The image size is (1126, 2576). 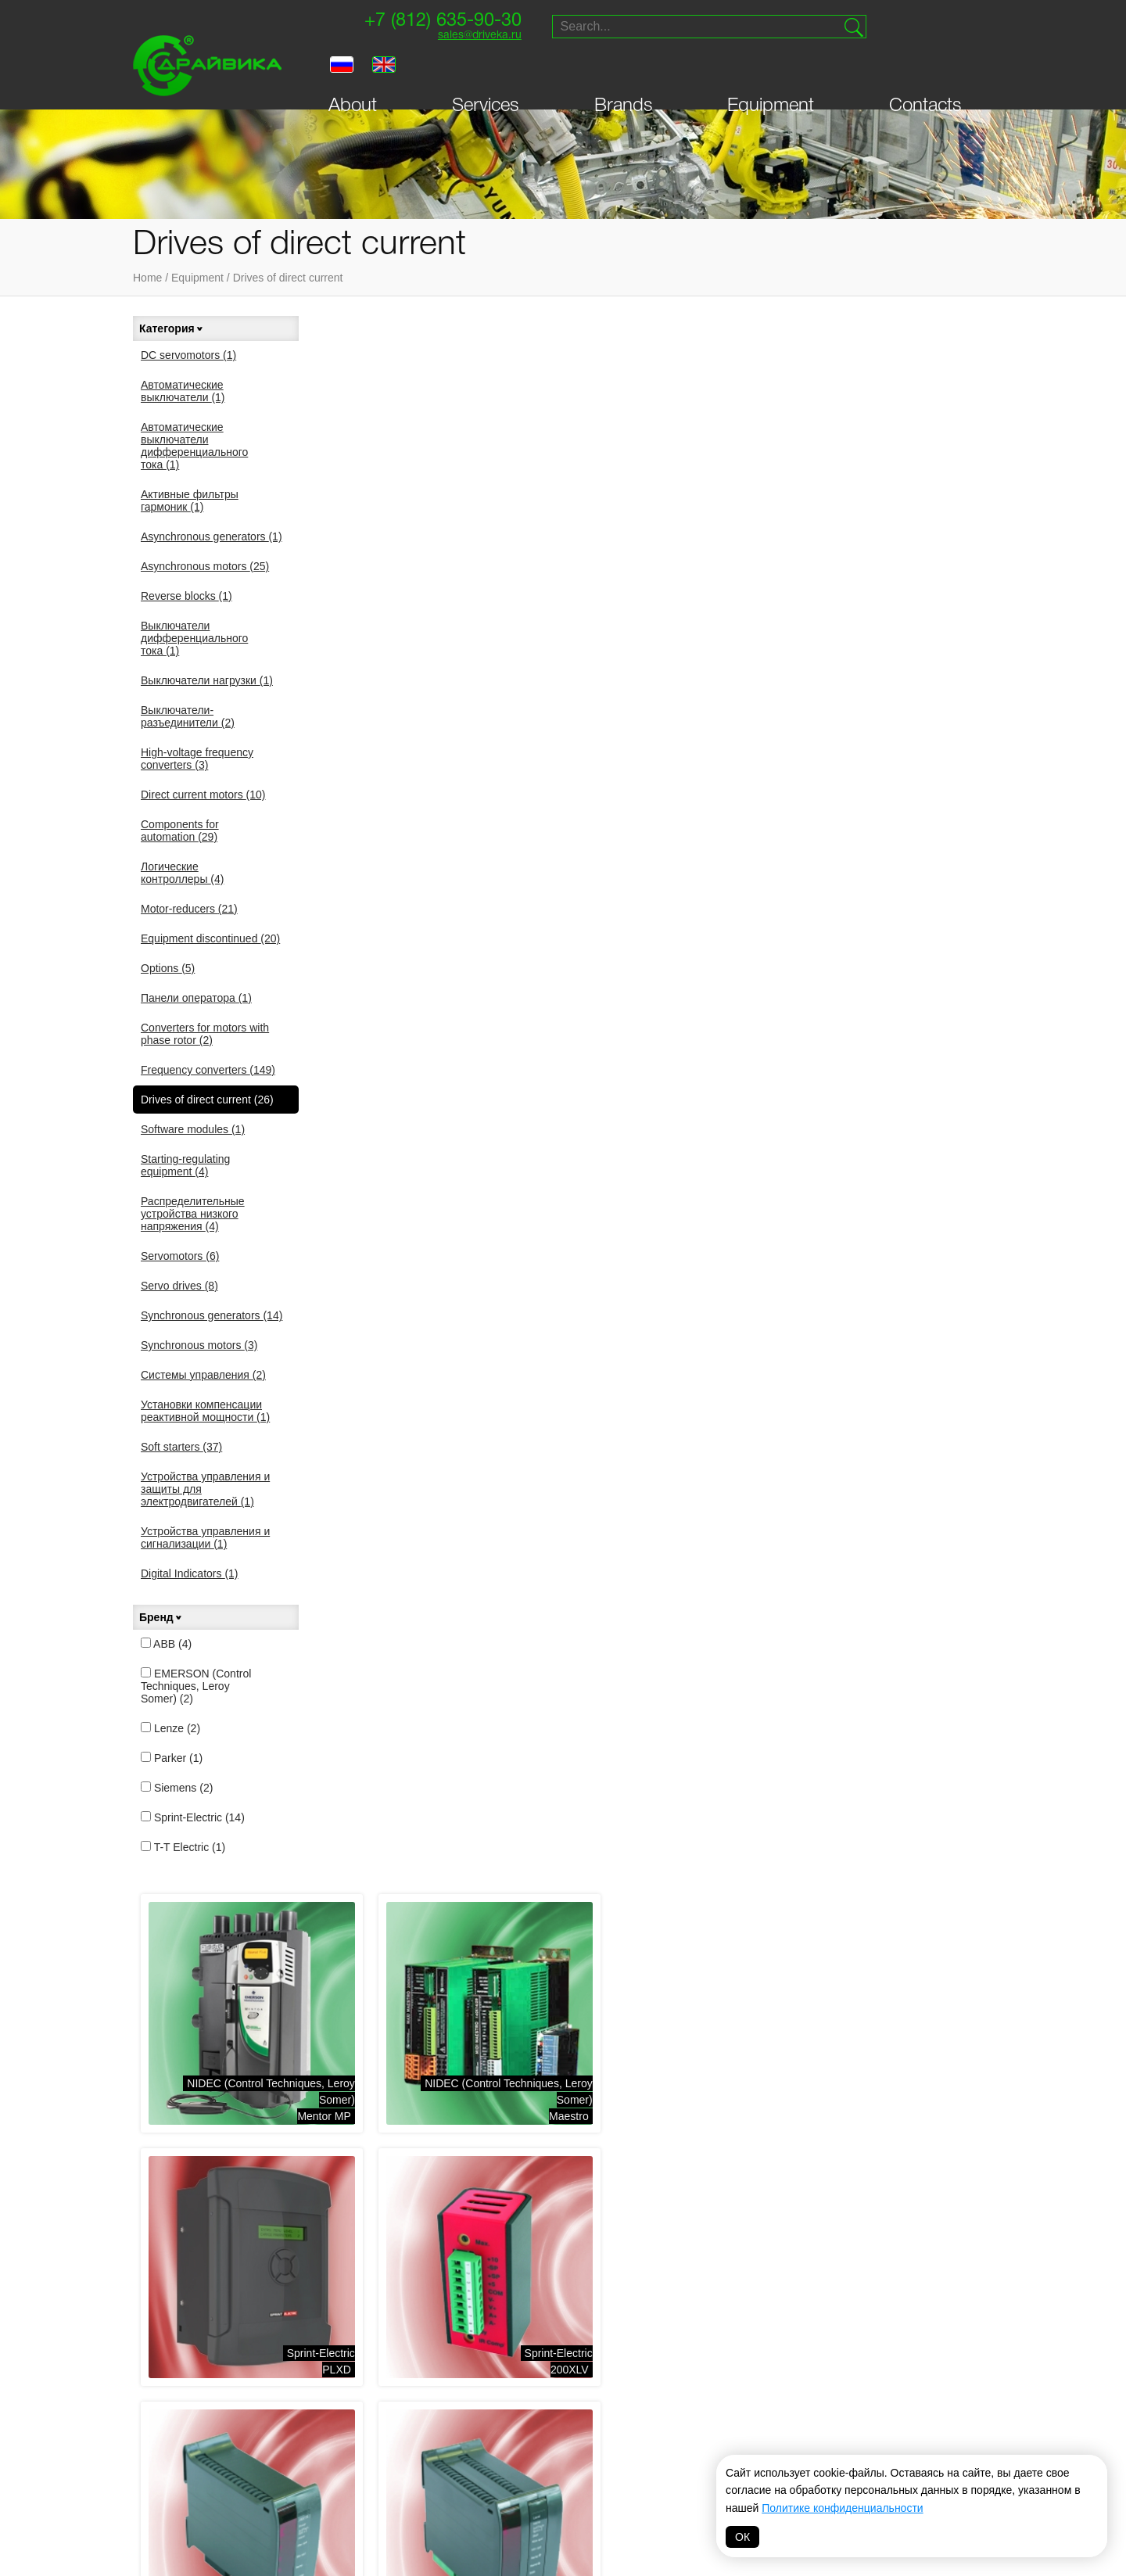 What do you see at coordinates (339, 2395) in the screenshot?
I see `Systeme electric` at bounding box center [339, 2395].